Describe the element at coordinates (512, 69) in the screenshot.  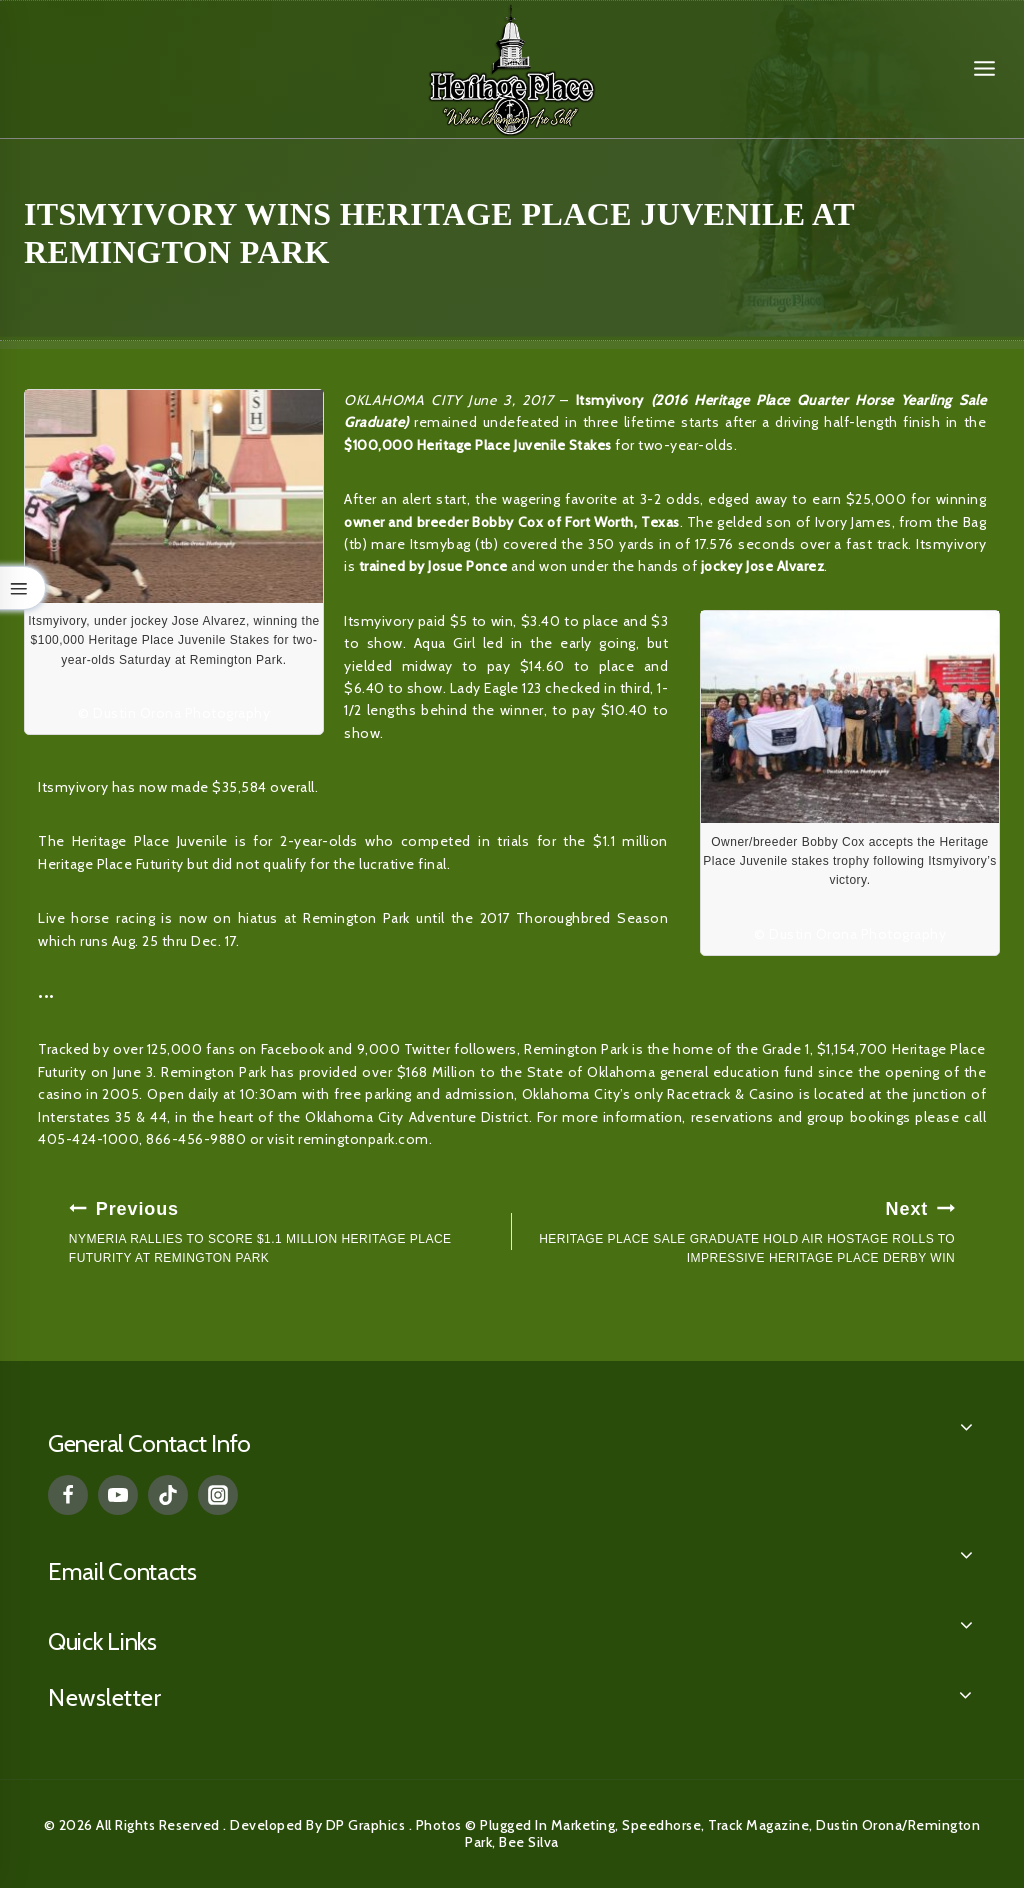
I see `[Heritage Place]` at that location.